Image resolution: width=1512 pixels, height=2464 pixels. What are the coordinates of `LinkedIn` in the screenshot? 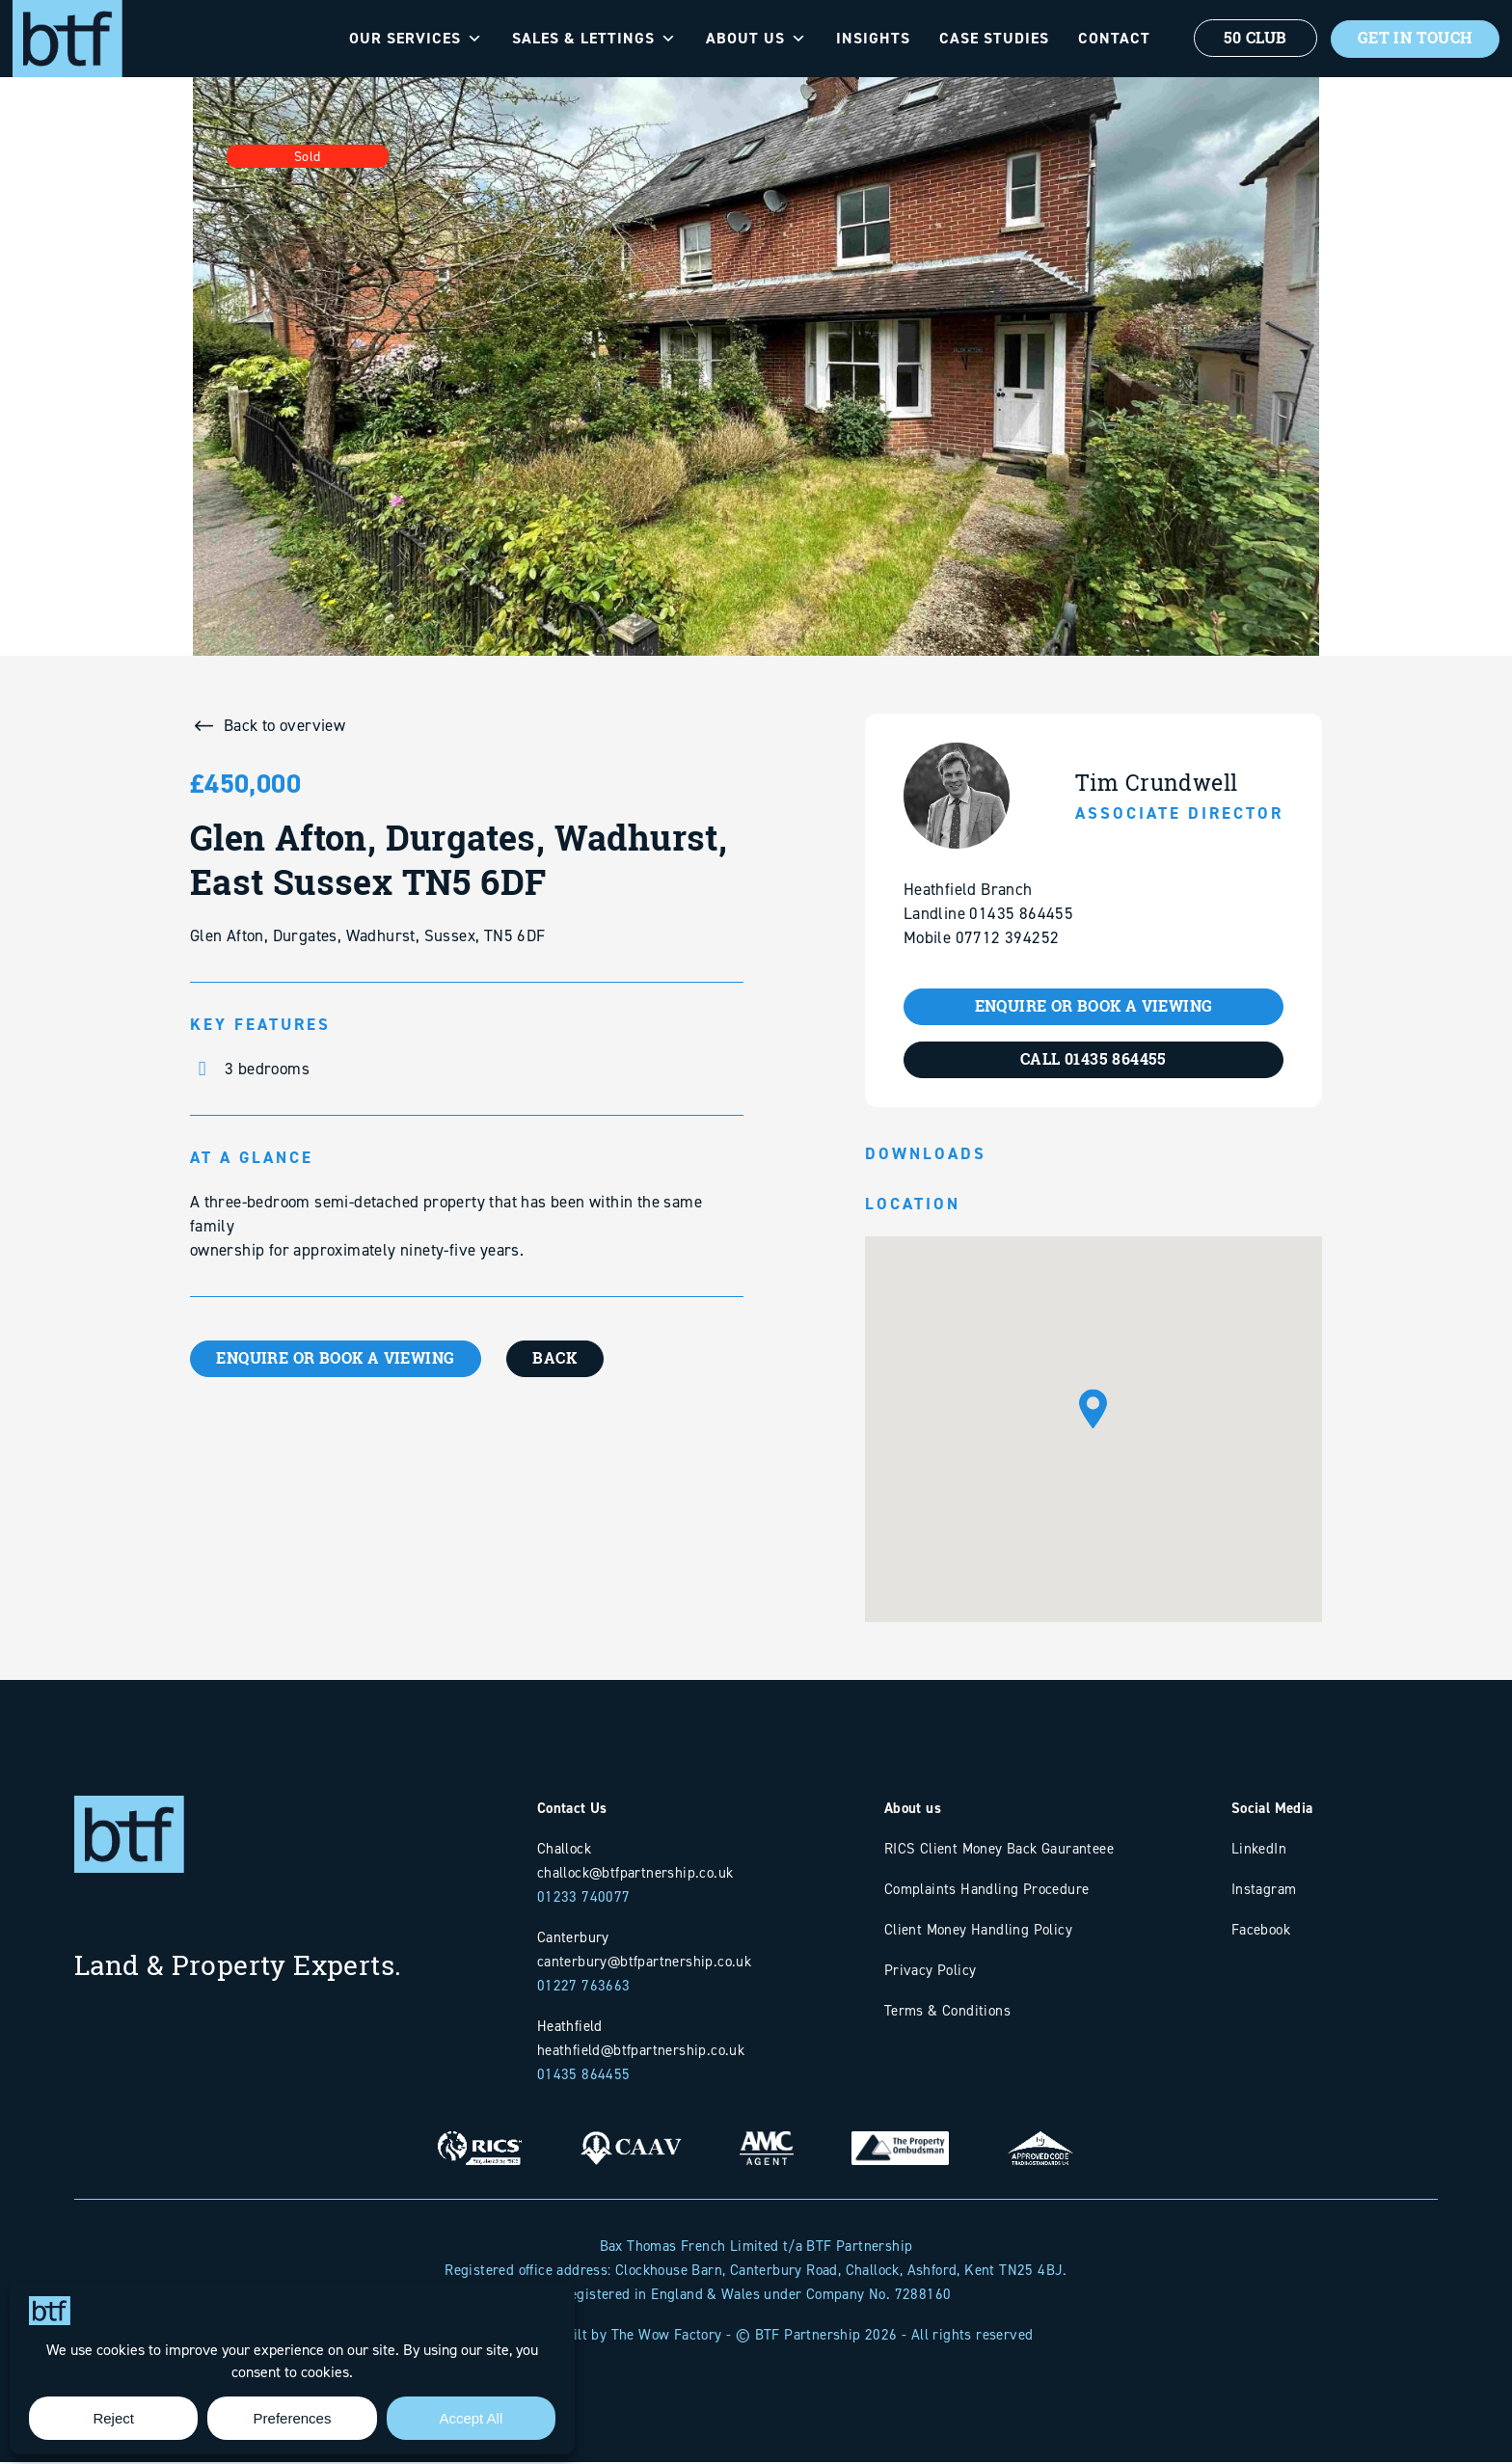 It's located at (1258, 1850).